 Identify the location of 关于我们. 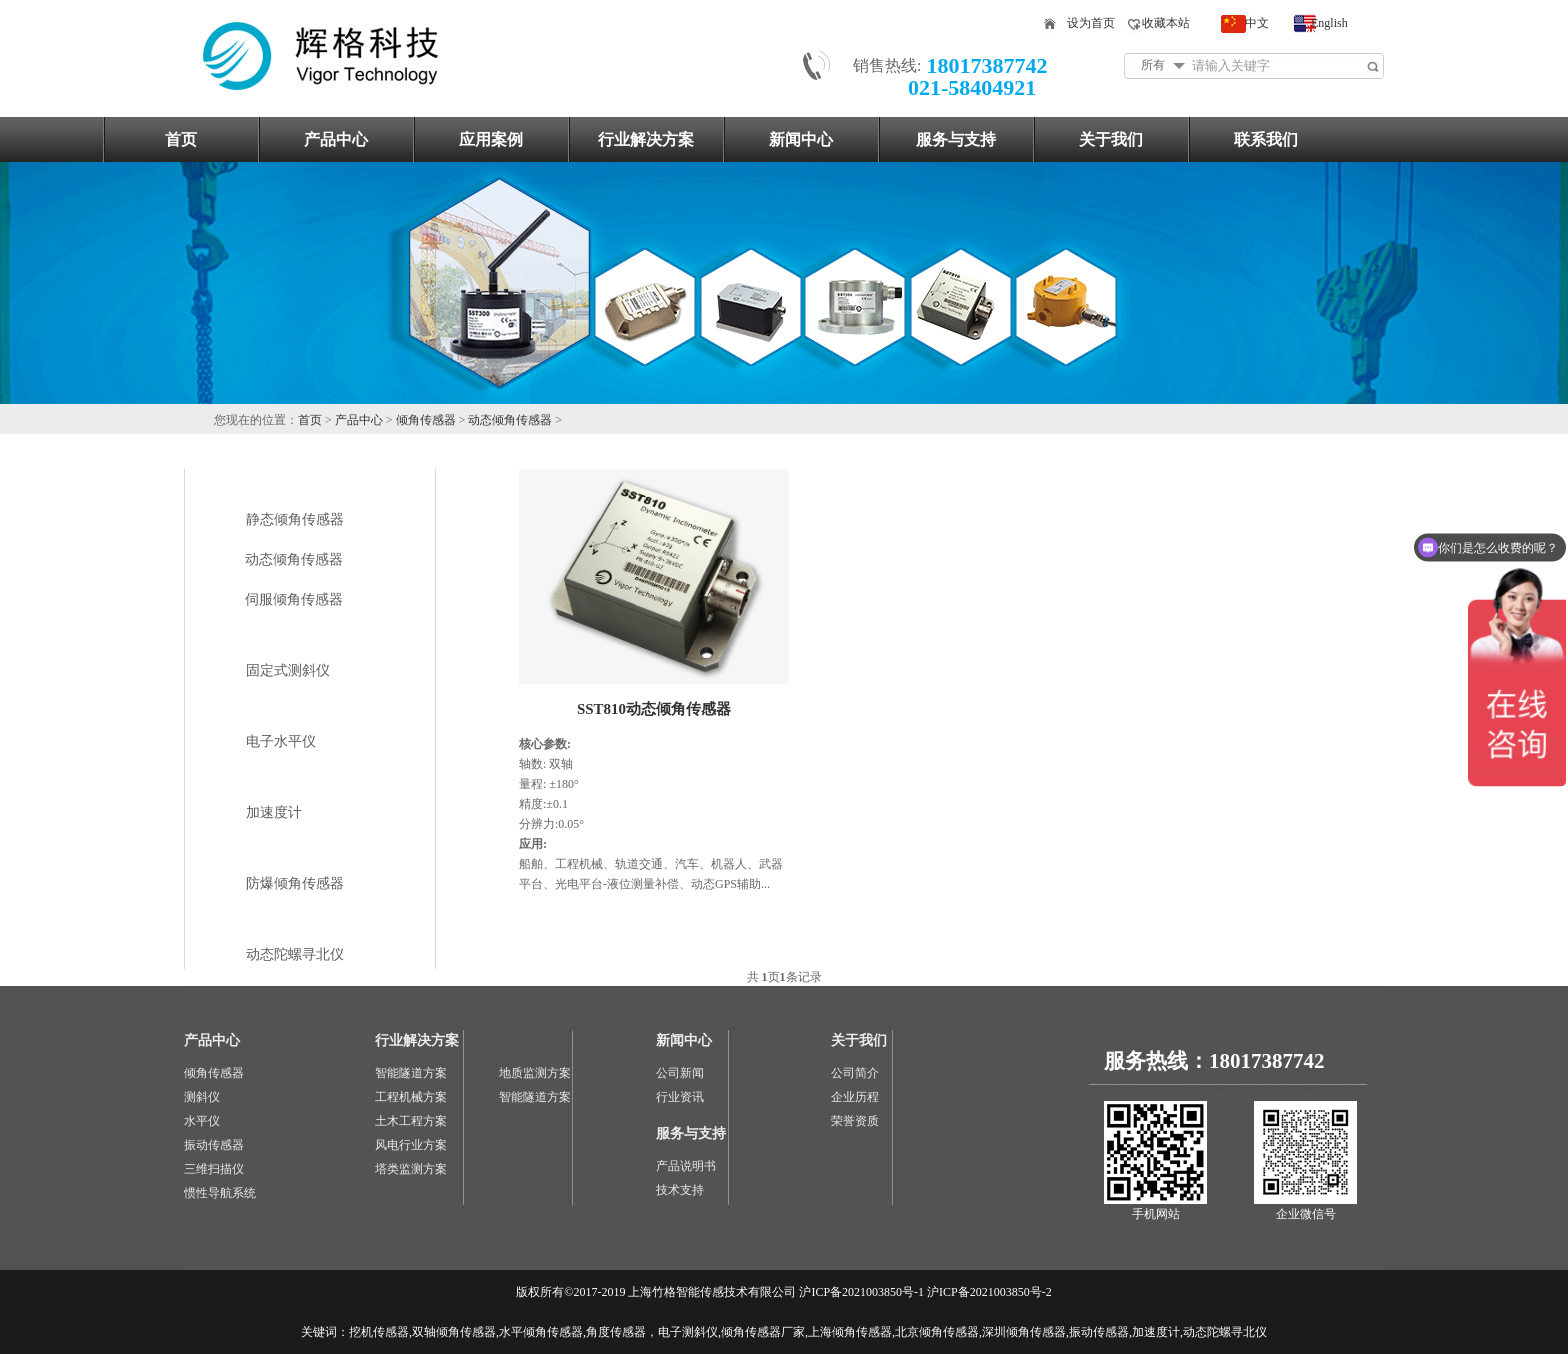
(1111, 139).